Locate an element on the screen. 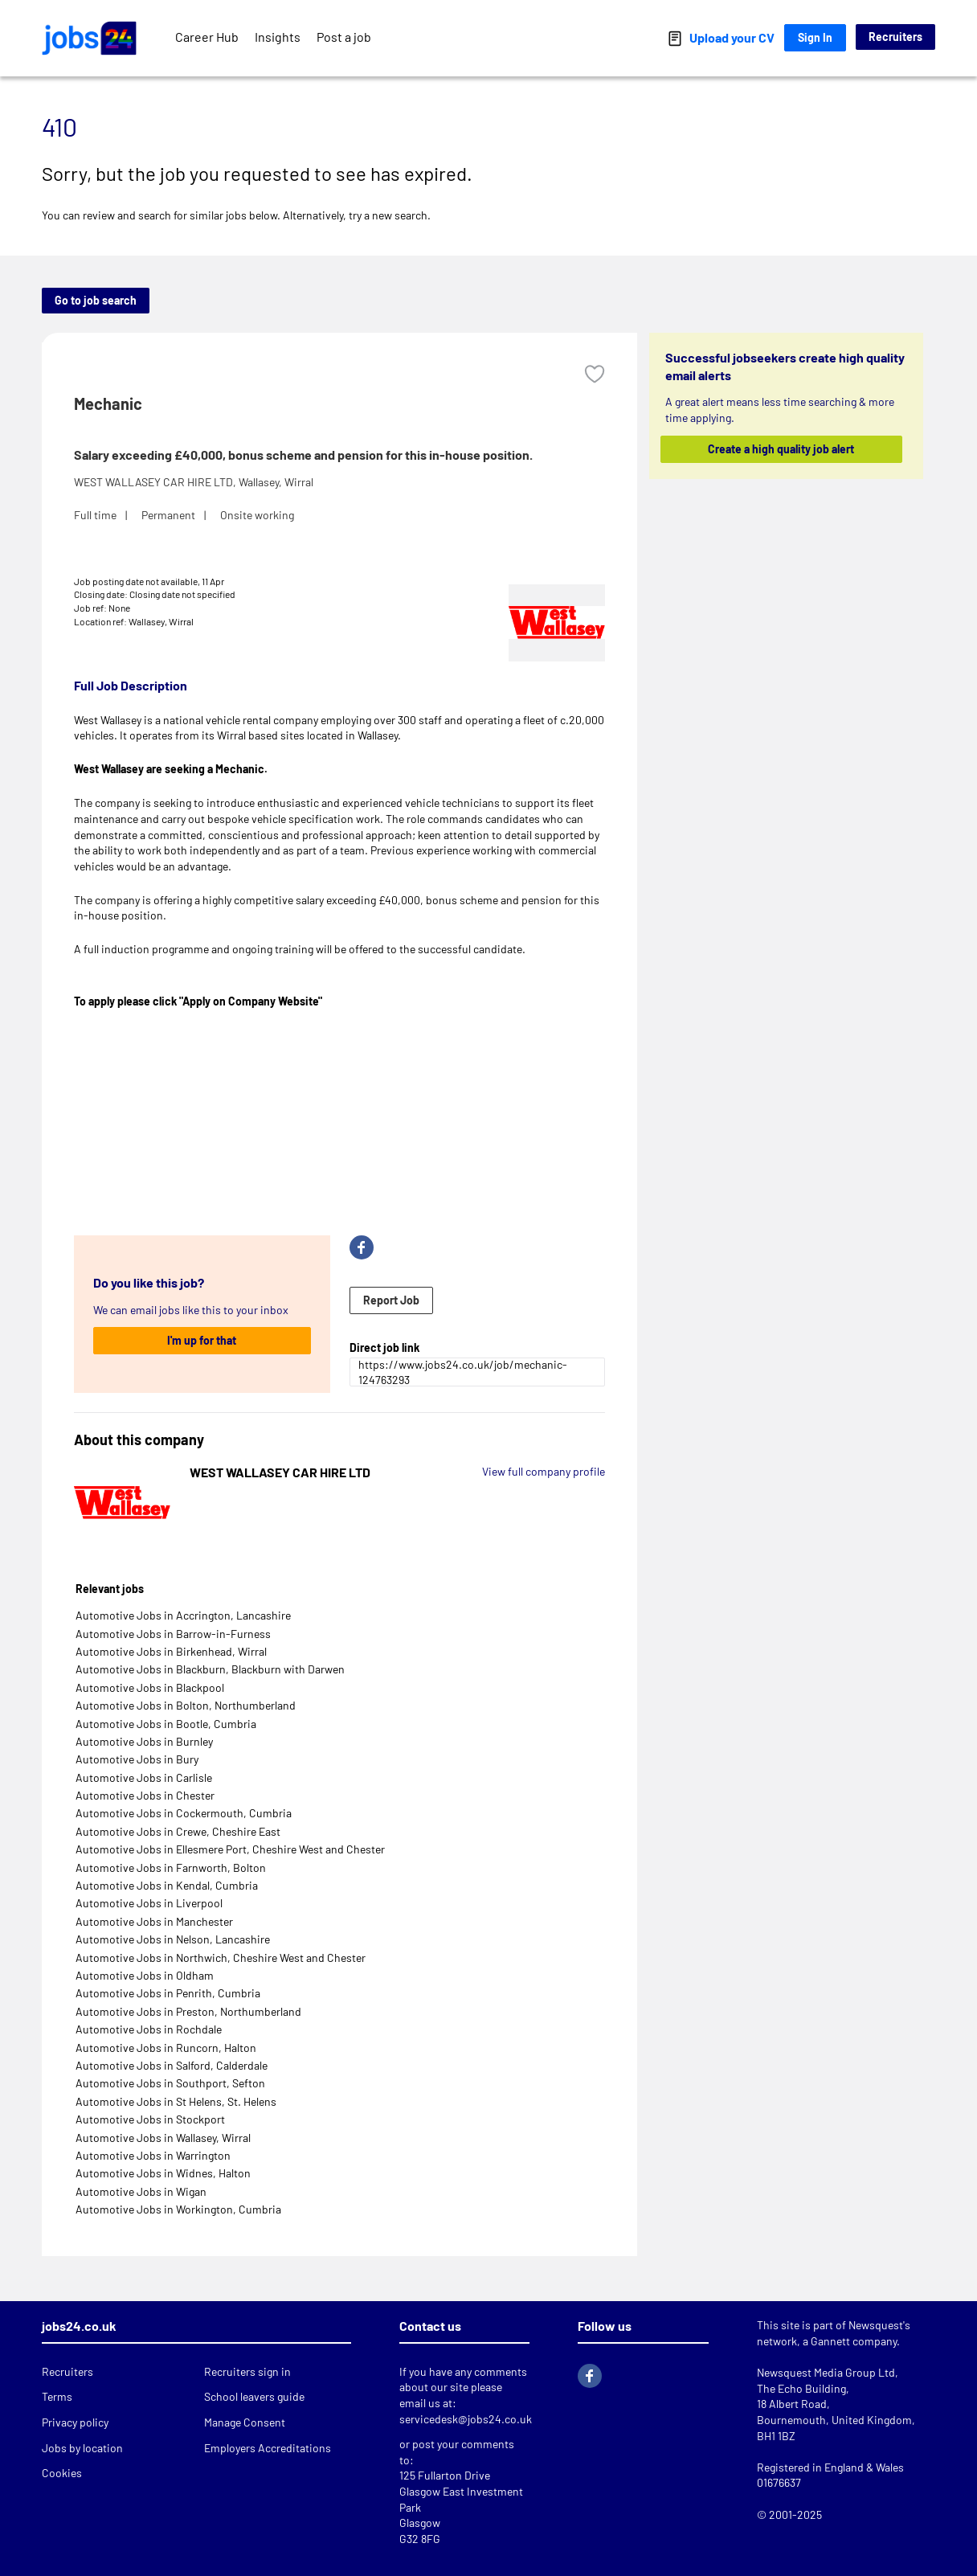  Automotive Jobs in Birkenhead, Wirral is located at coordinates (171, 1651).